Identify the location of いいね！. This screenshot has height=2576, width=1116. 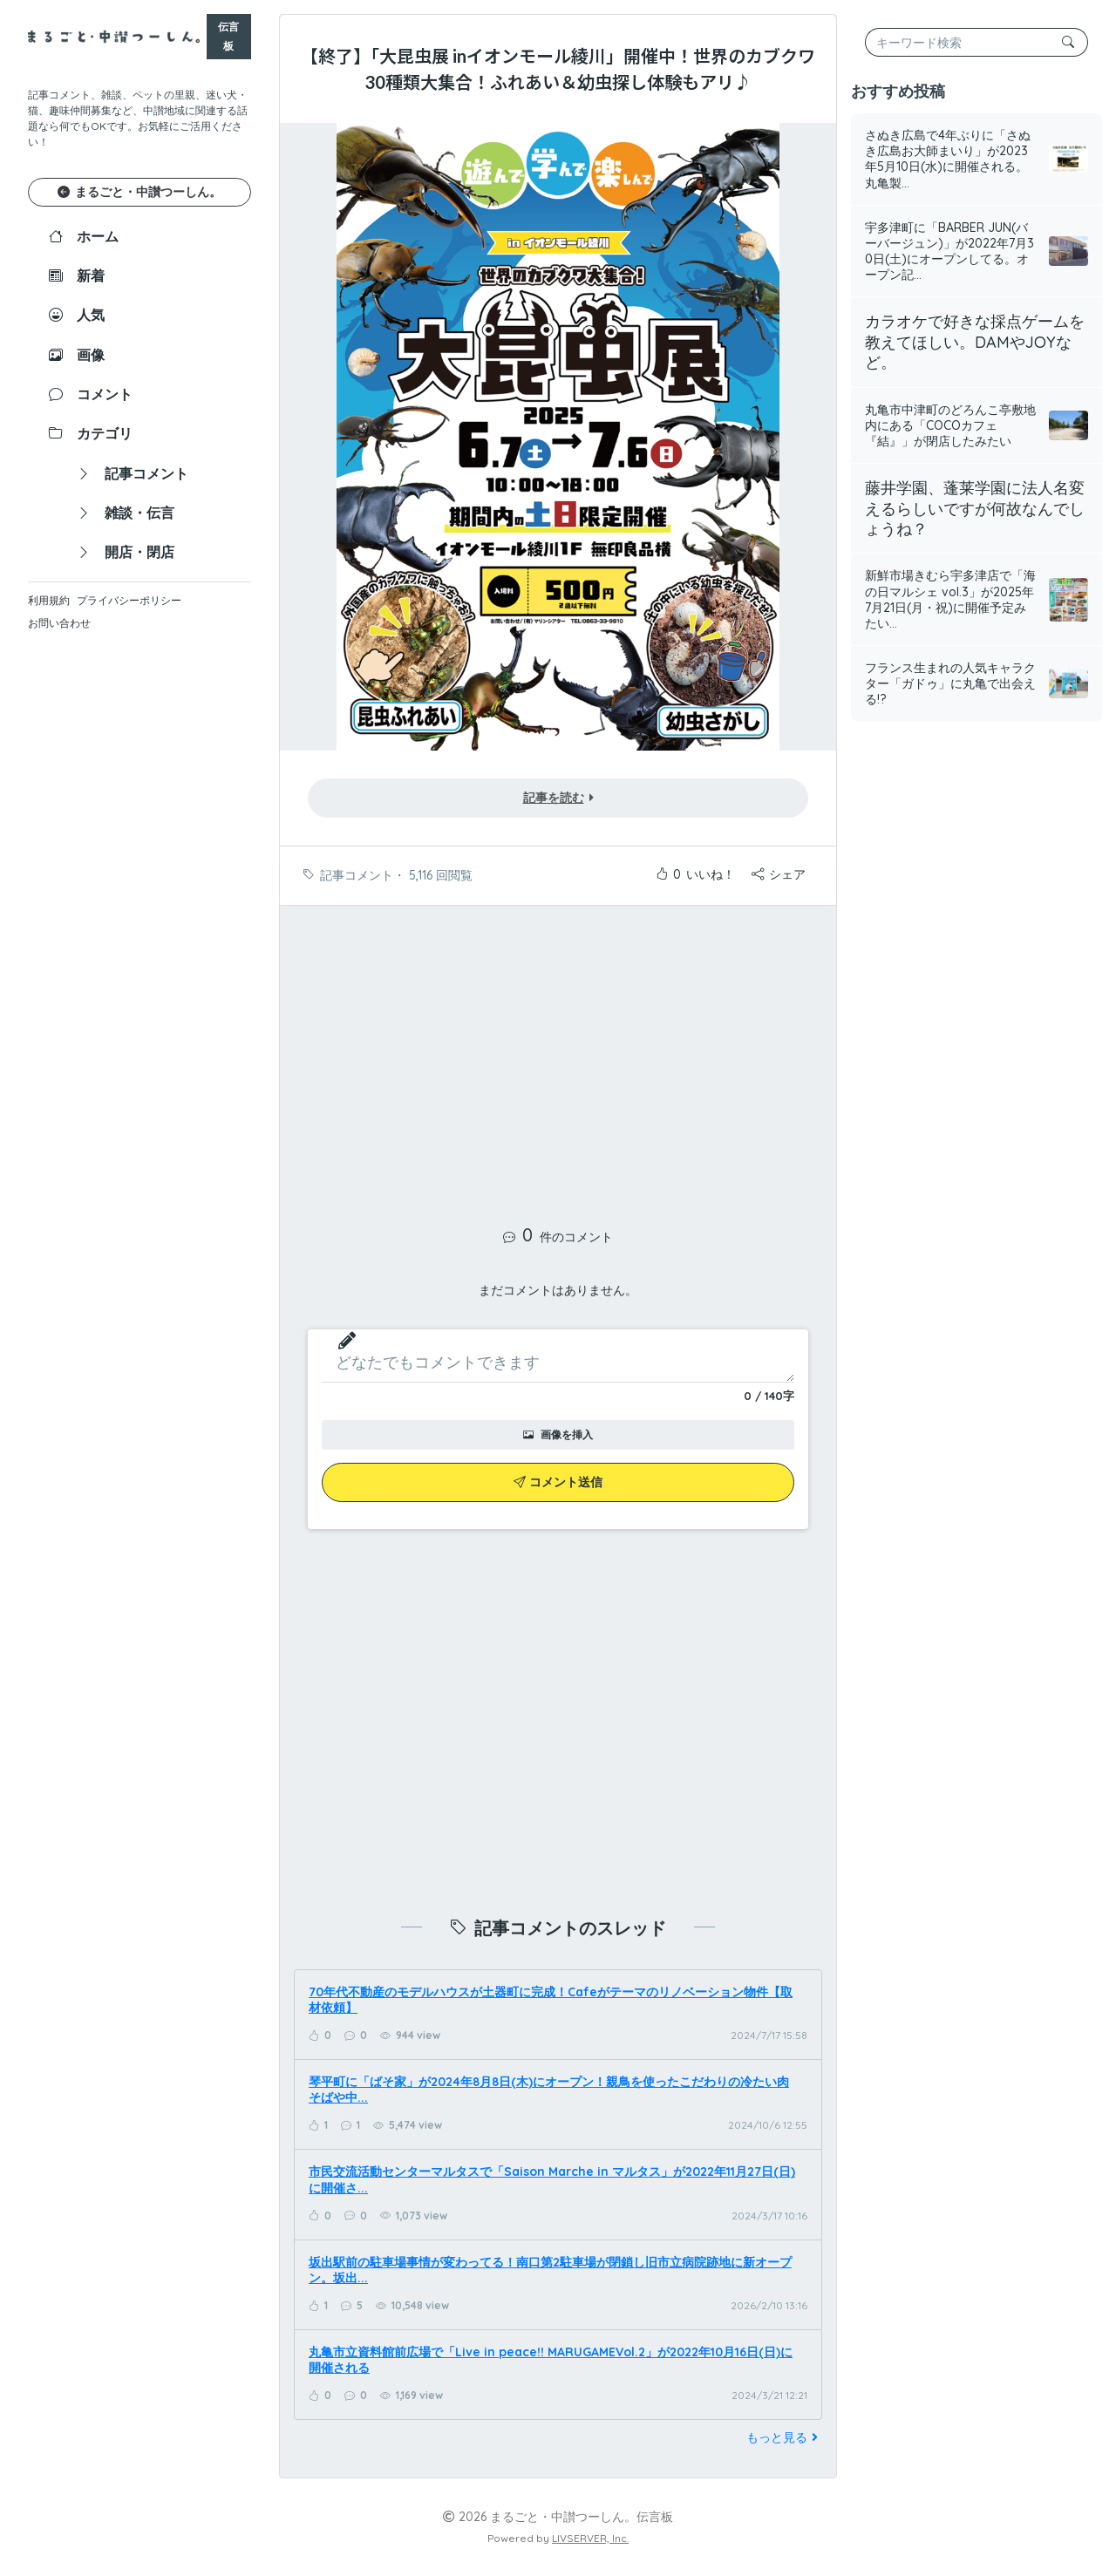
(695, 874).